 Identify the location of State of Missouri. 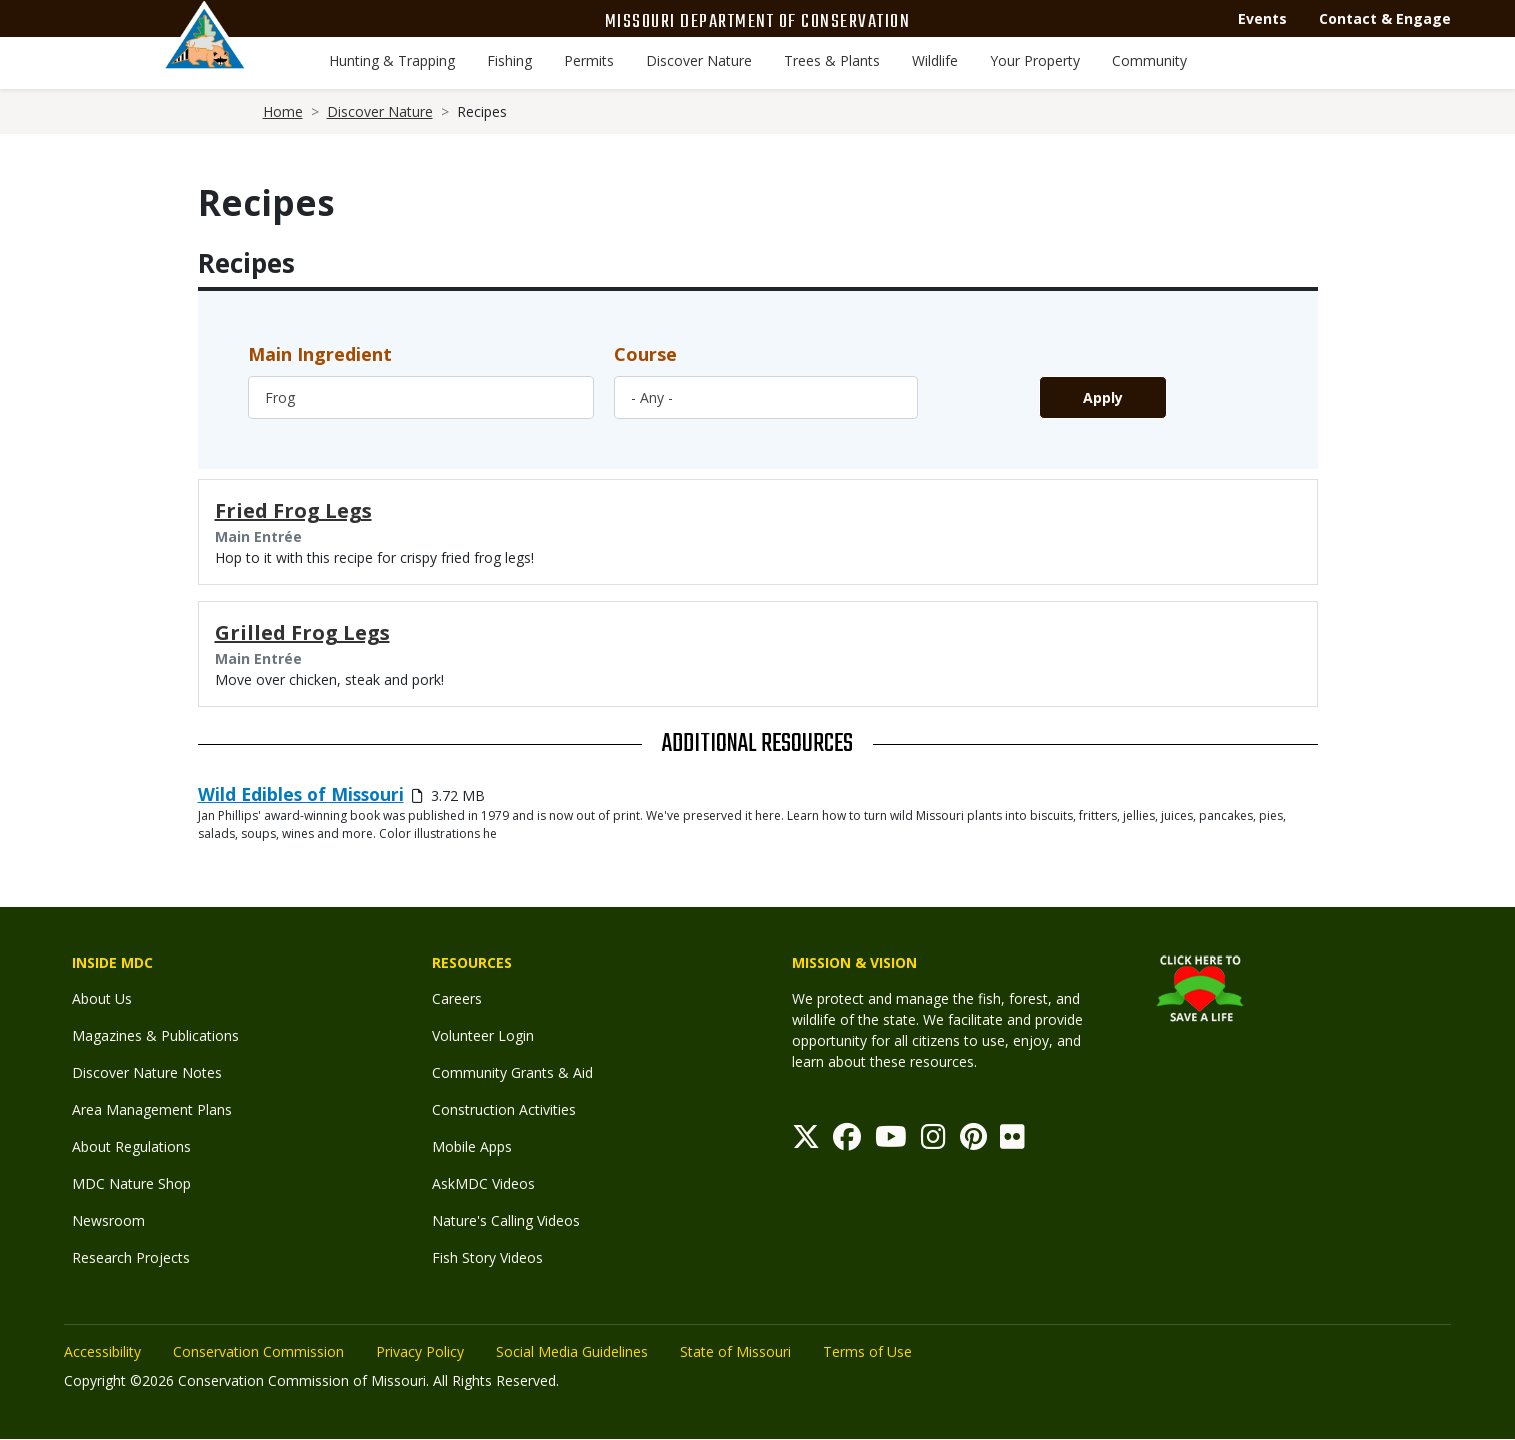
(735, 1351).